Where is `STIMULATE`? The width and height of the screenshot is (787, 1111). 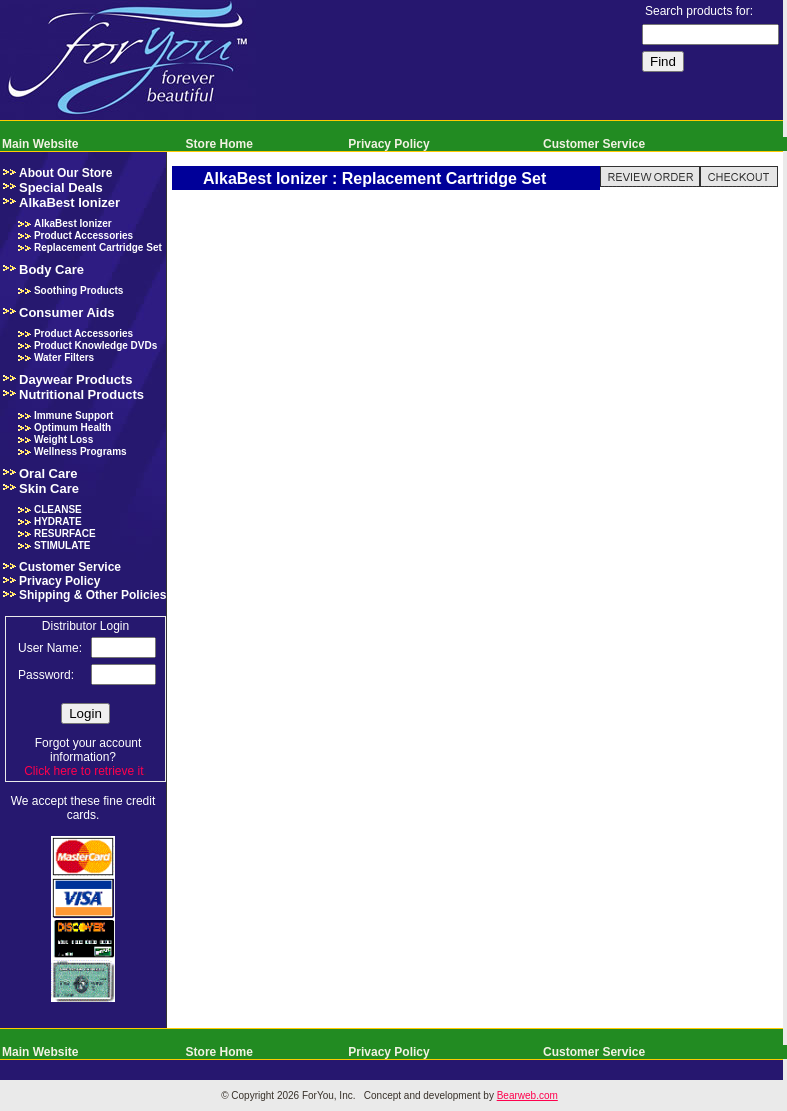 STIMULATE is located at coordinates (62, 545).